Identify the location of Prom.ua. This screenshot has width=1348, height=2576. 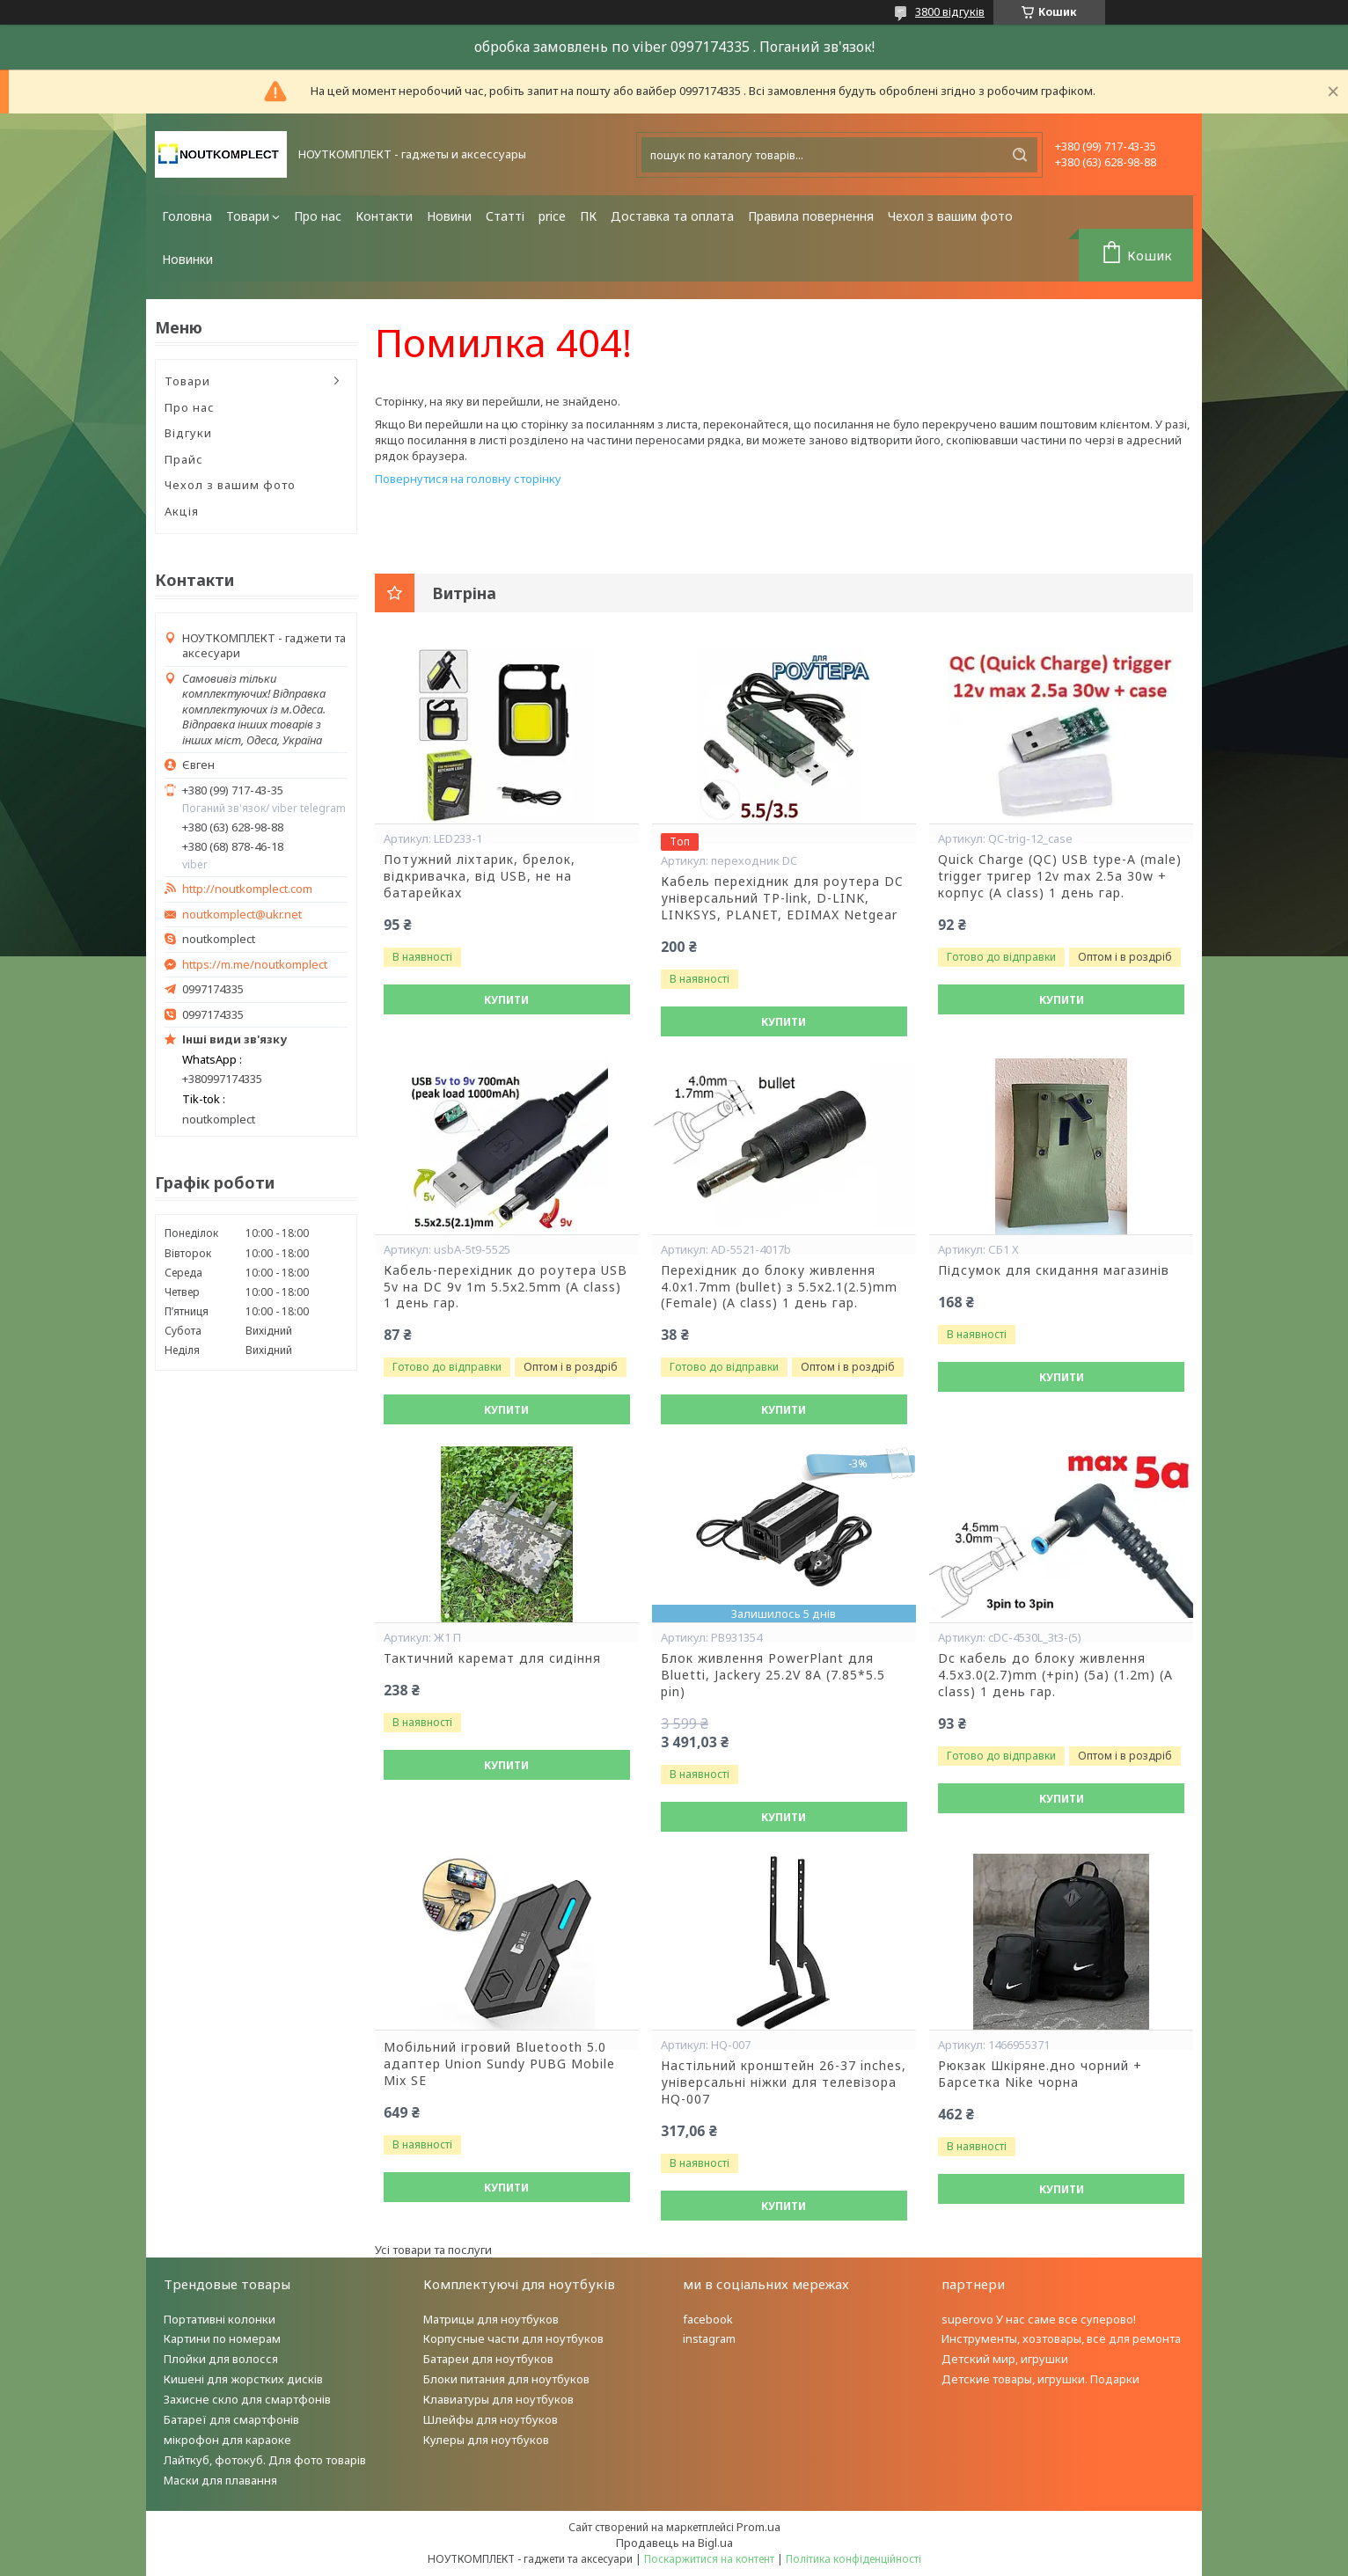
(758, 2527).